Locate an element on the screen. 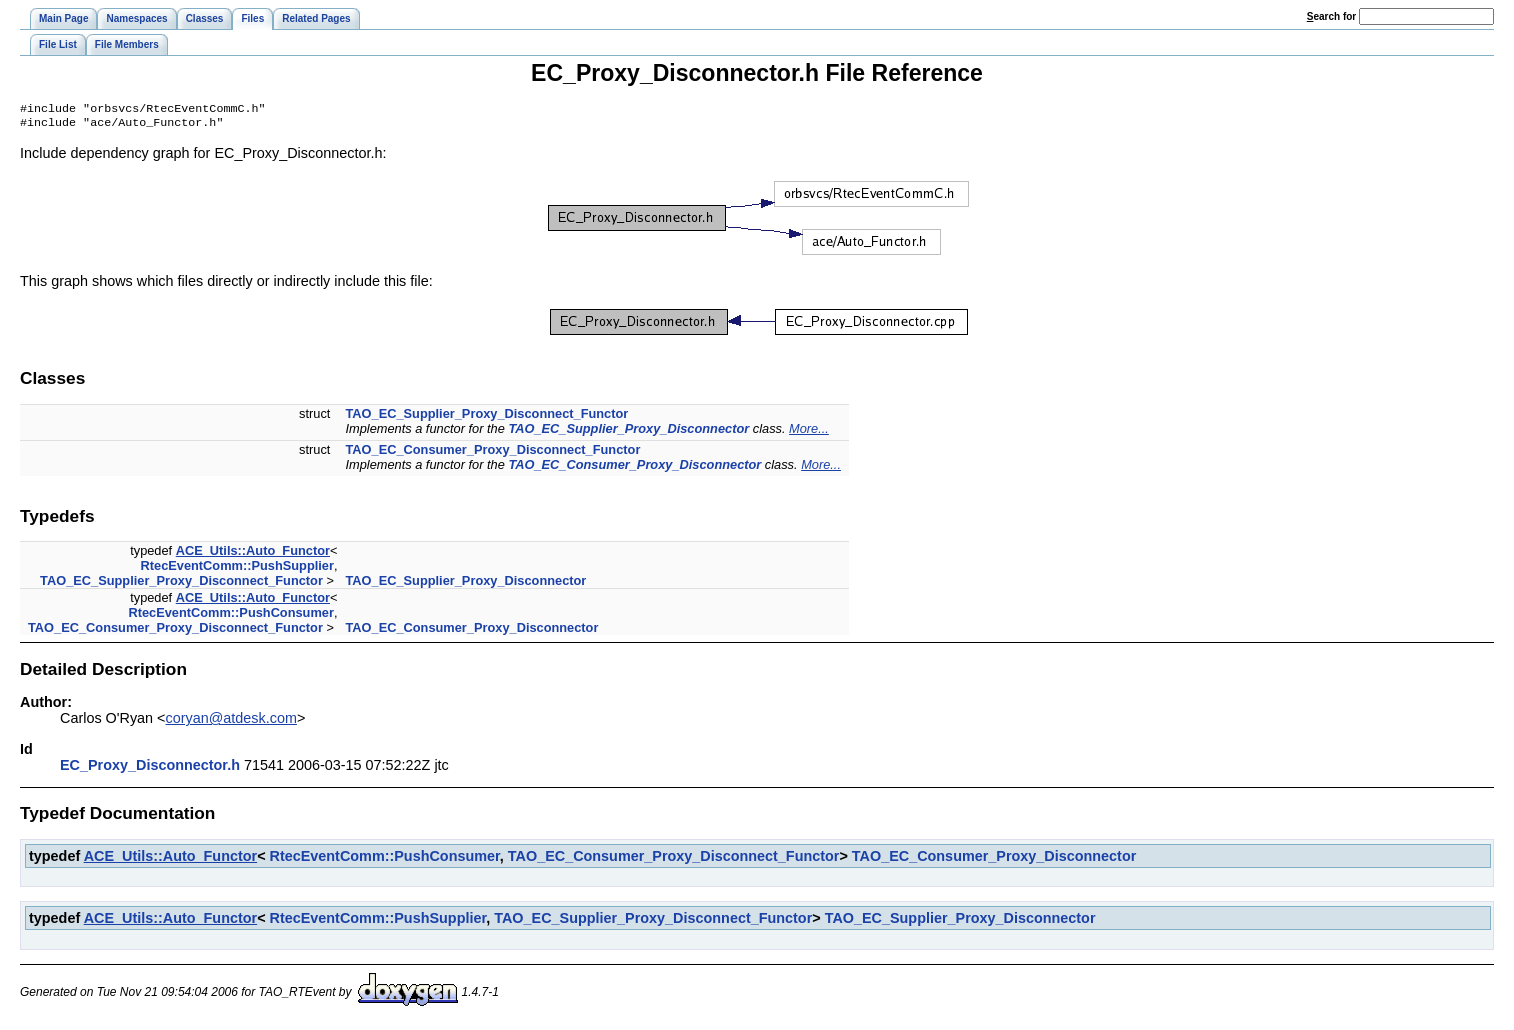  EC_Proxy_Disconnector.h is located at coordinates (150, 769).